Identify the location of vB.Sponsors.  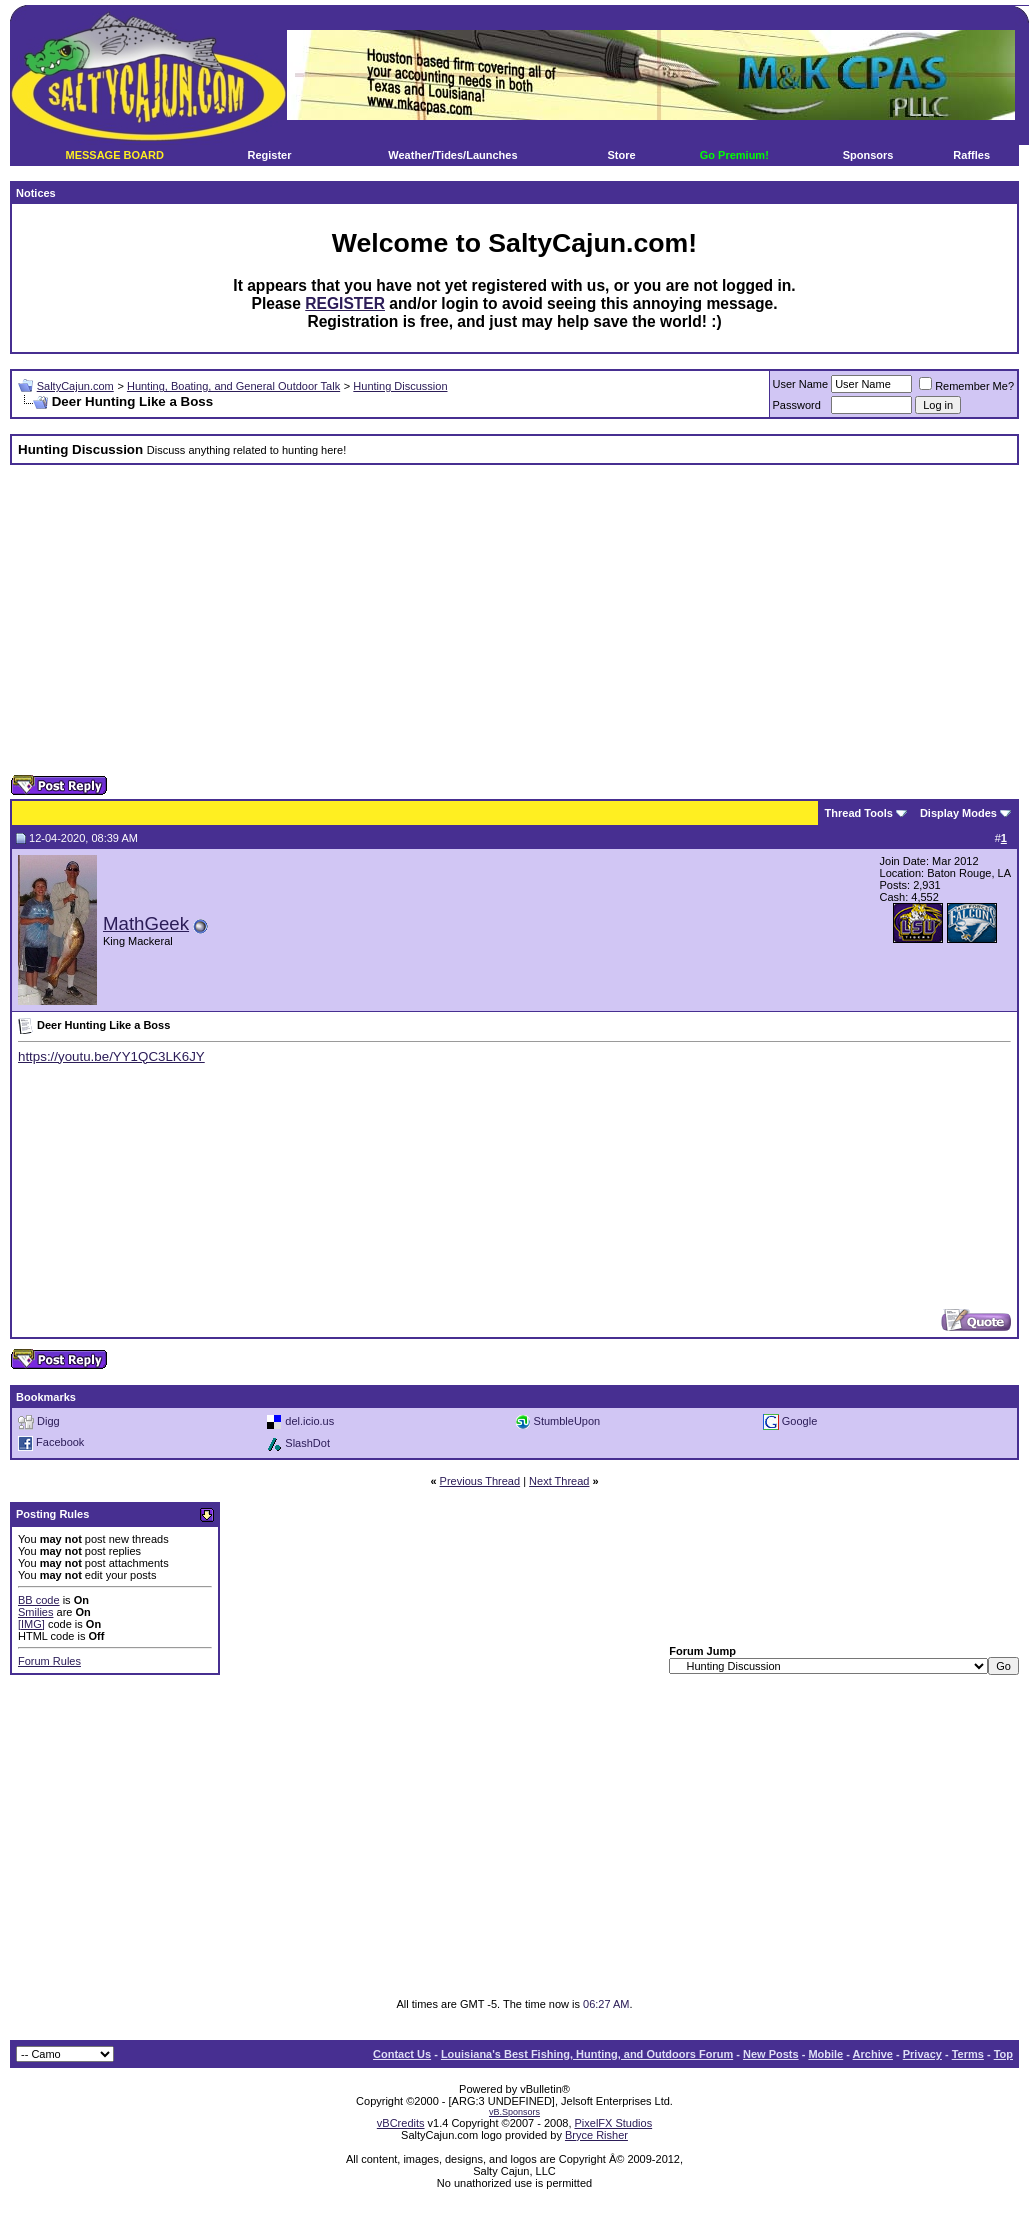
(514, 2112).